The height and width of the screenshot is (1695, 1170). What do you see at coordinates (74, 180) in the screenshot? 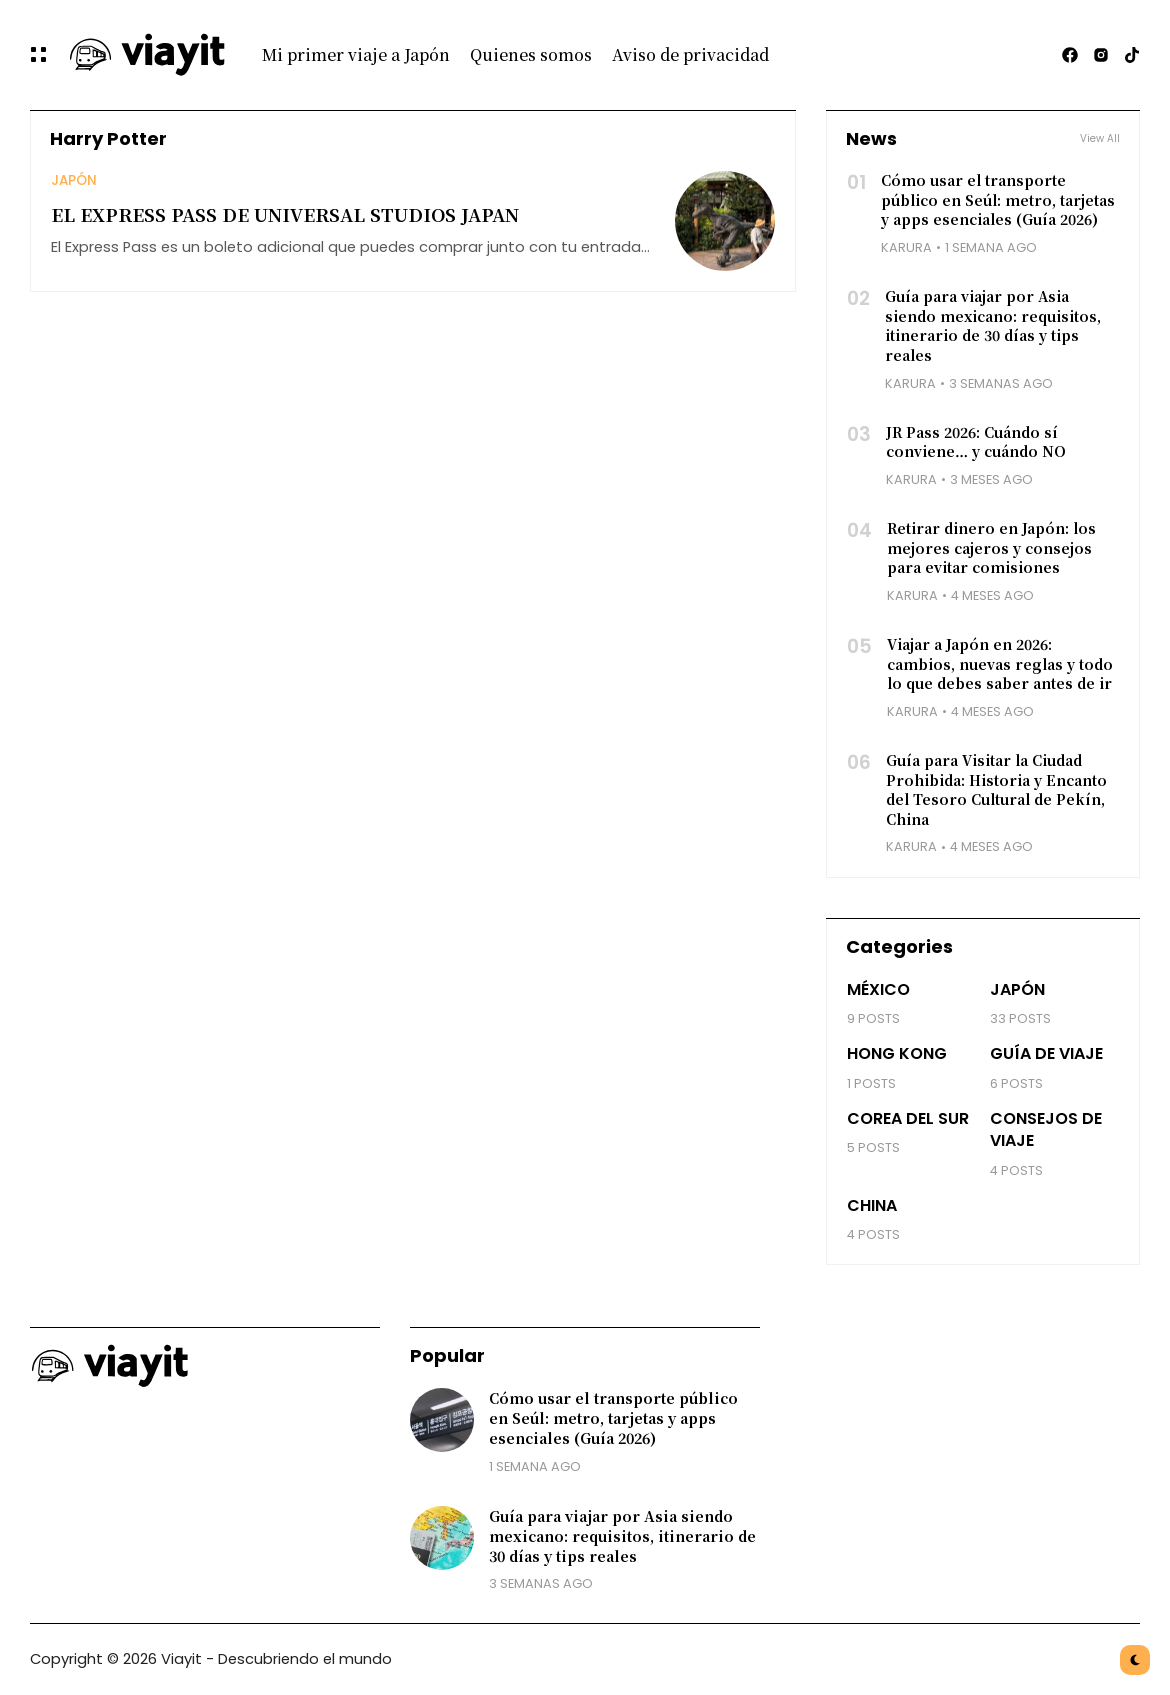
I see `Japón` at bounding box center [74, 180].